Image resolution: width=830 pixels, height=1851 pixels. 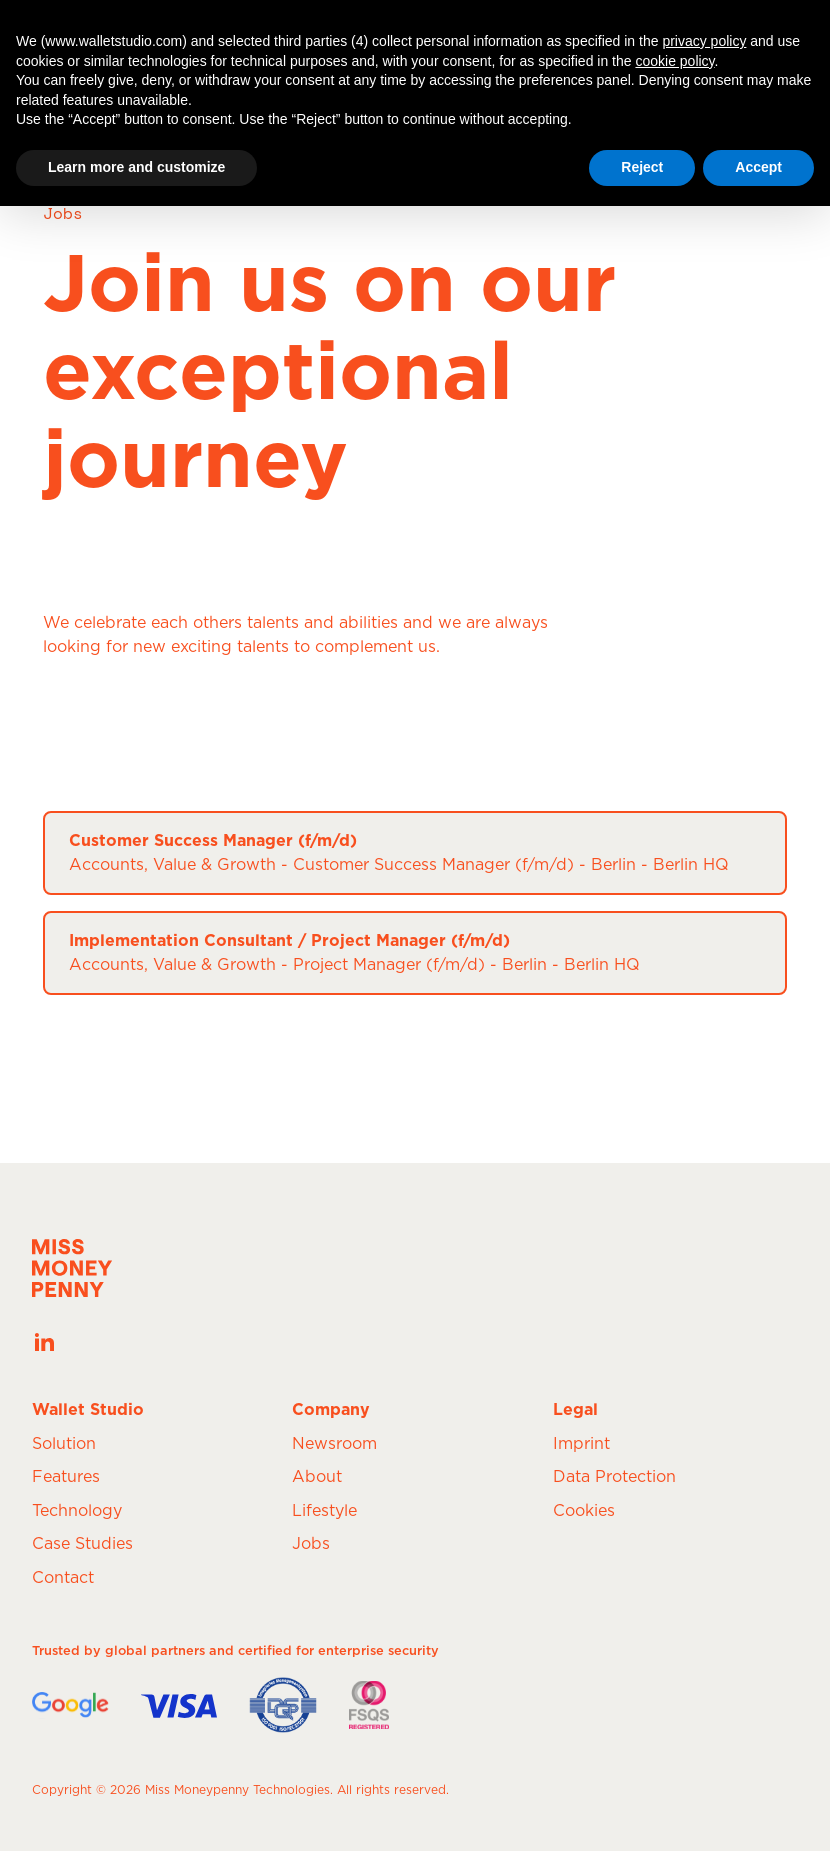 What do you see at coordinates (642, 167) in the screenshot?
I see `Reject [button]` at bounding box center [642, 167].